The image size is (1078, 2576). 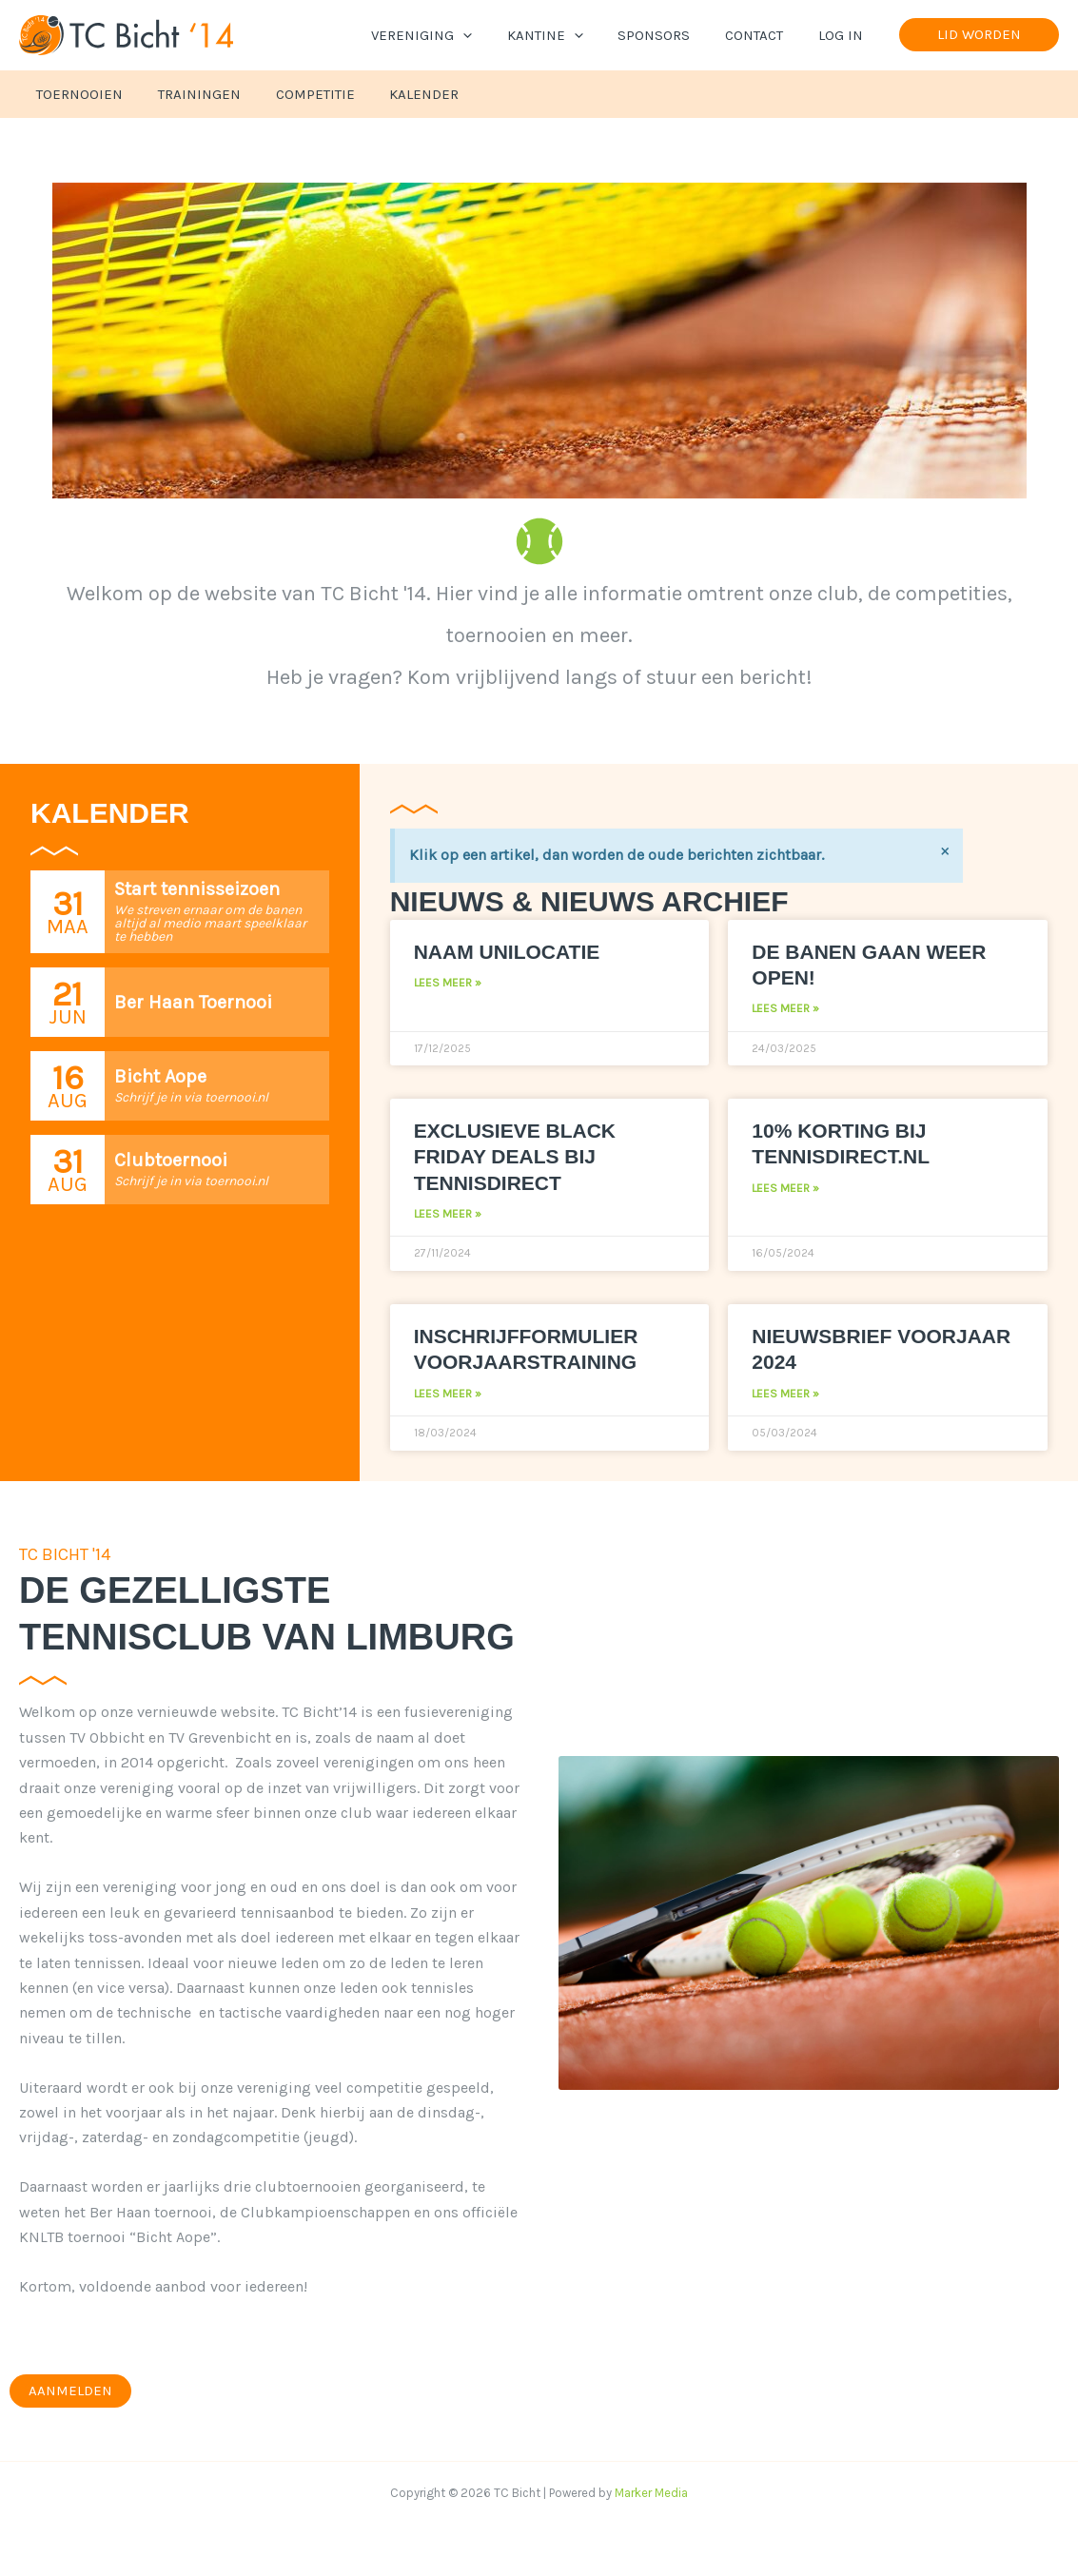 I want to click on Sponsors, so click(x=670, y=35).